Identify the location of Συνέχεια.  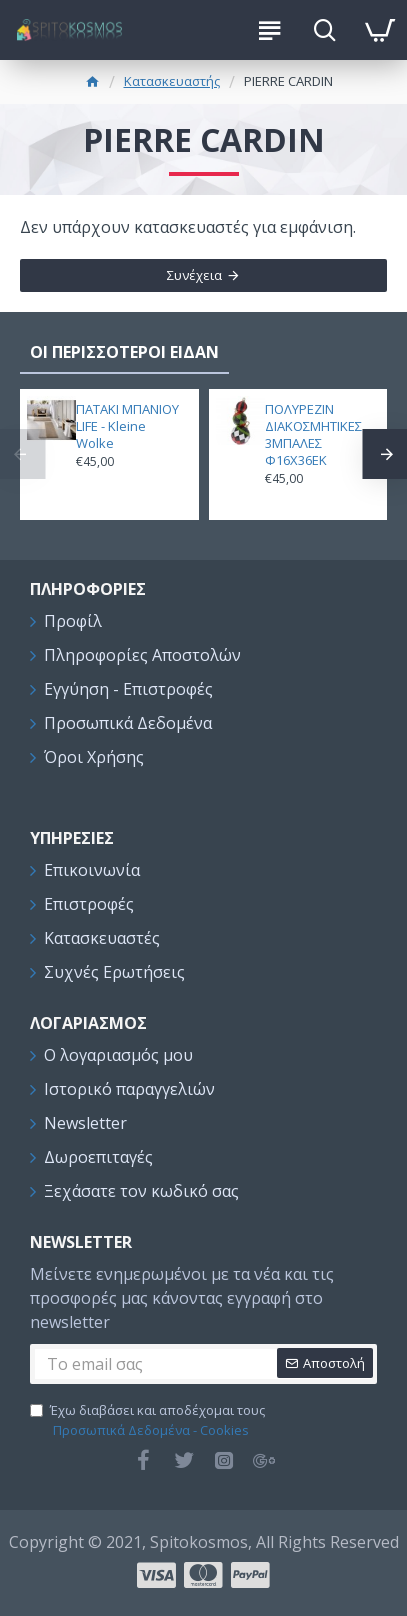
(194, 275).